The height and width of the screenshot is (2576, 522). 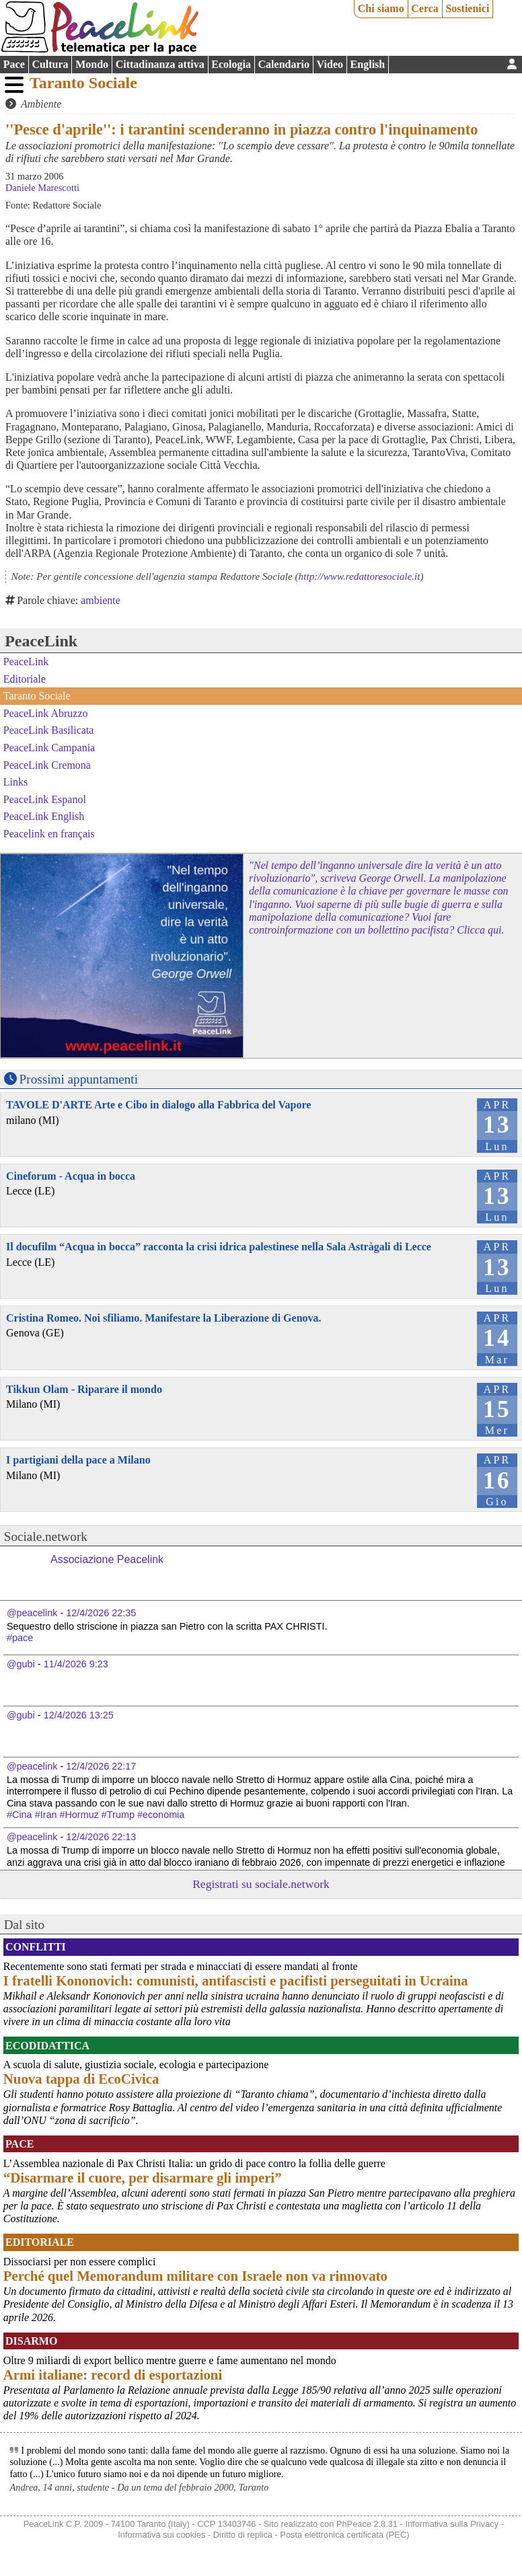 I want to click on Cineforum - Acqua in bocca, so click(x=70, y=1176).